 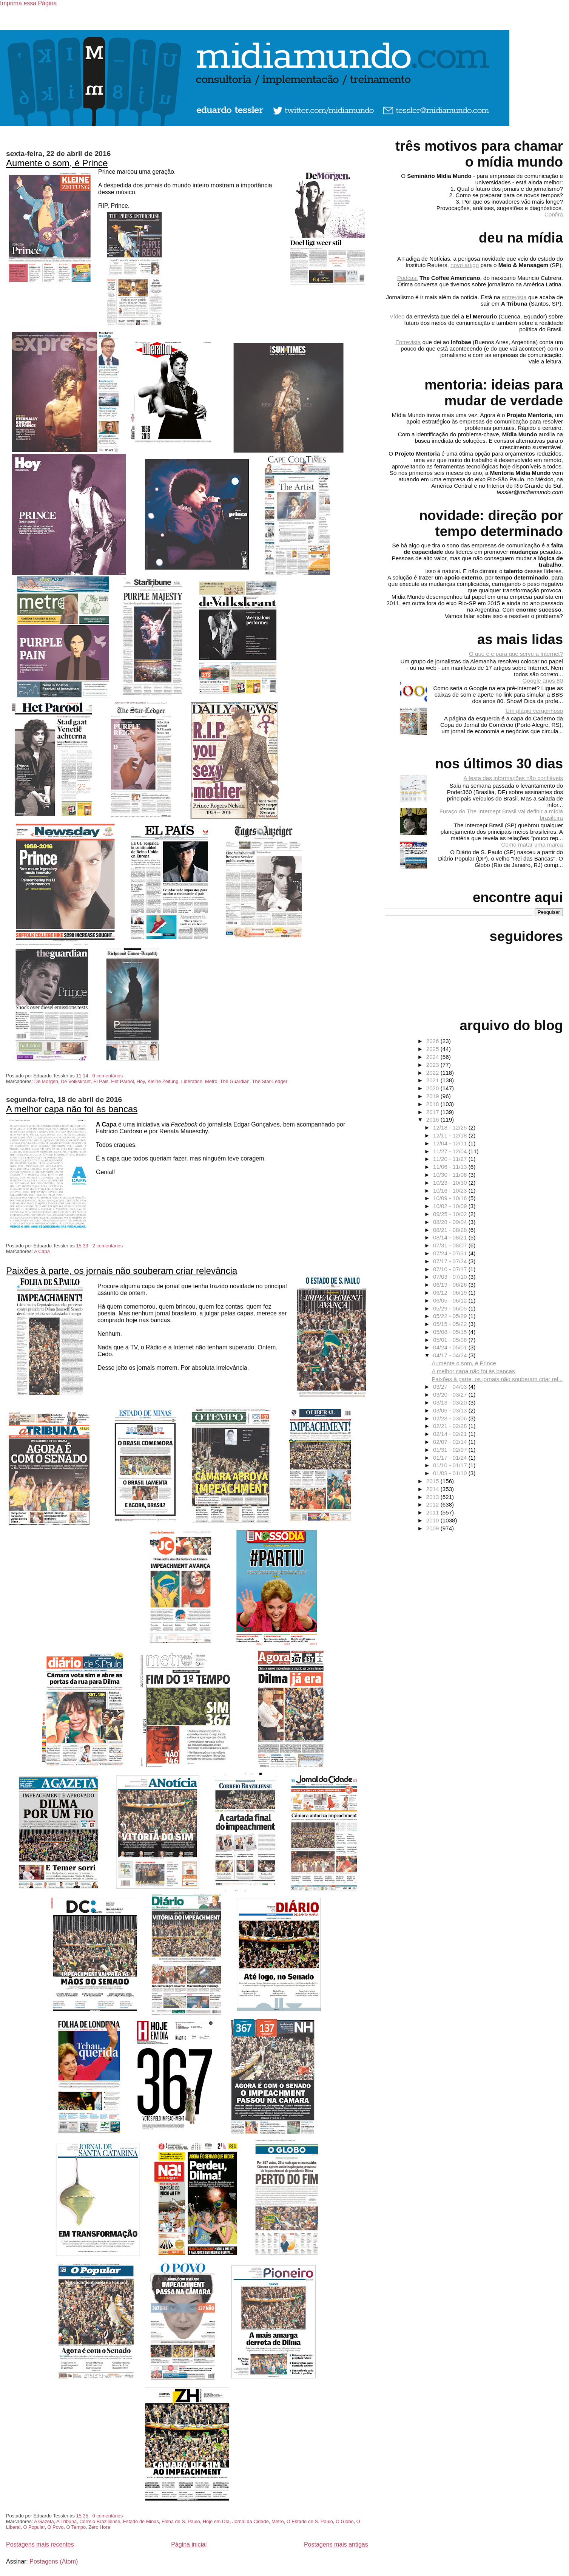 What do you see at coordinates (433, 1104) in the screenshot?
I see `2018` at bounding box center [433, 1104].